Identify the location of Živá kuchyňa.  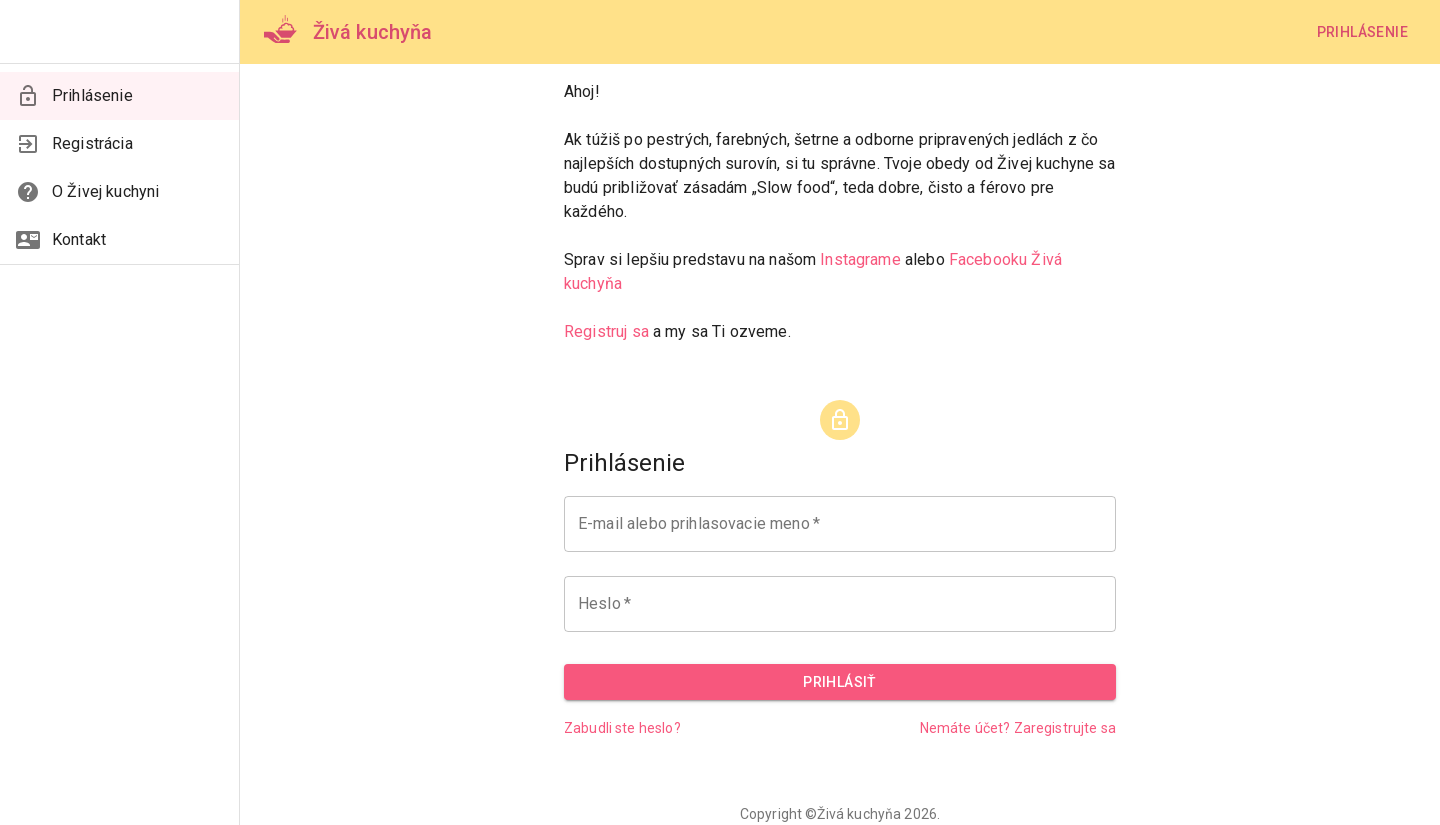
(859, 814).